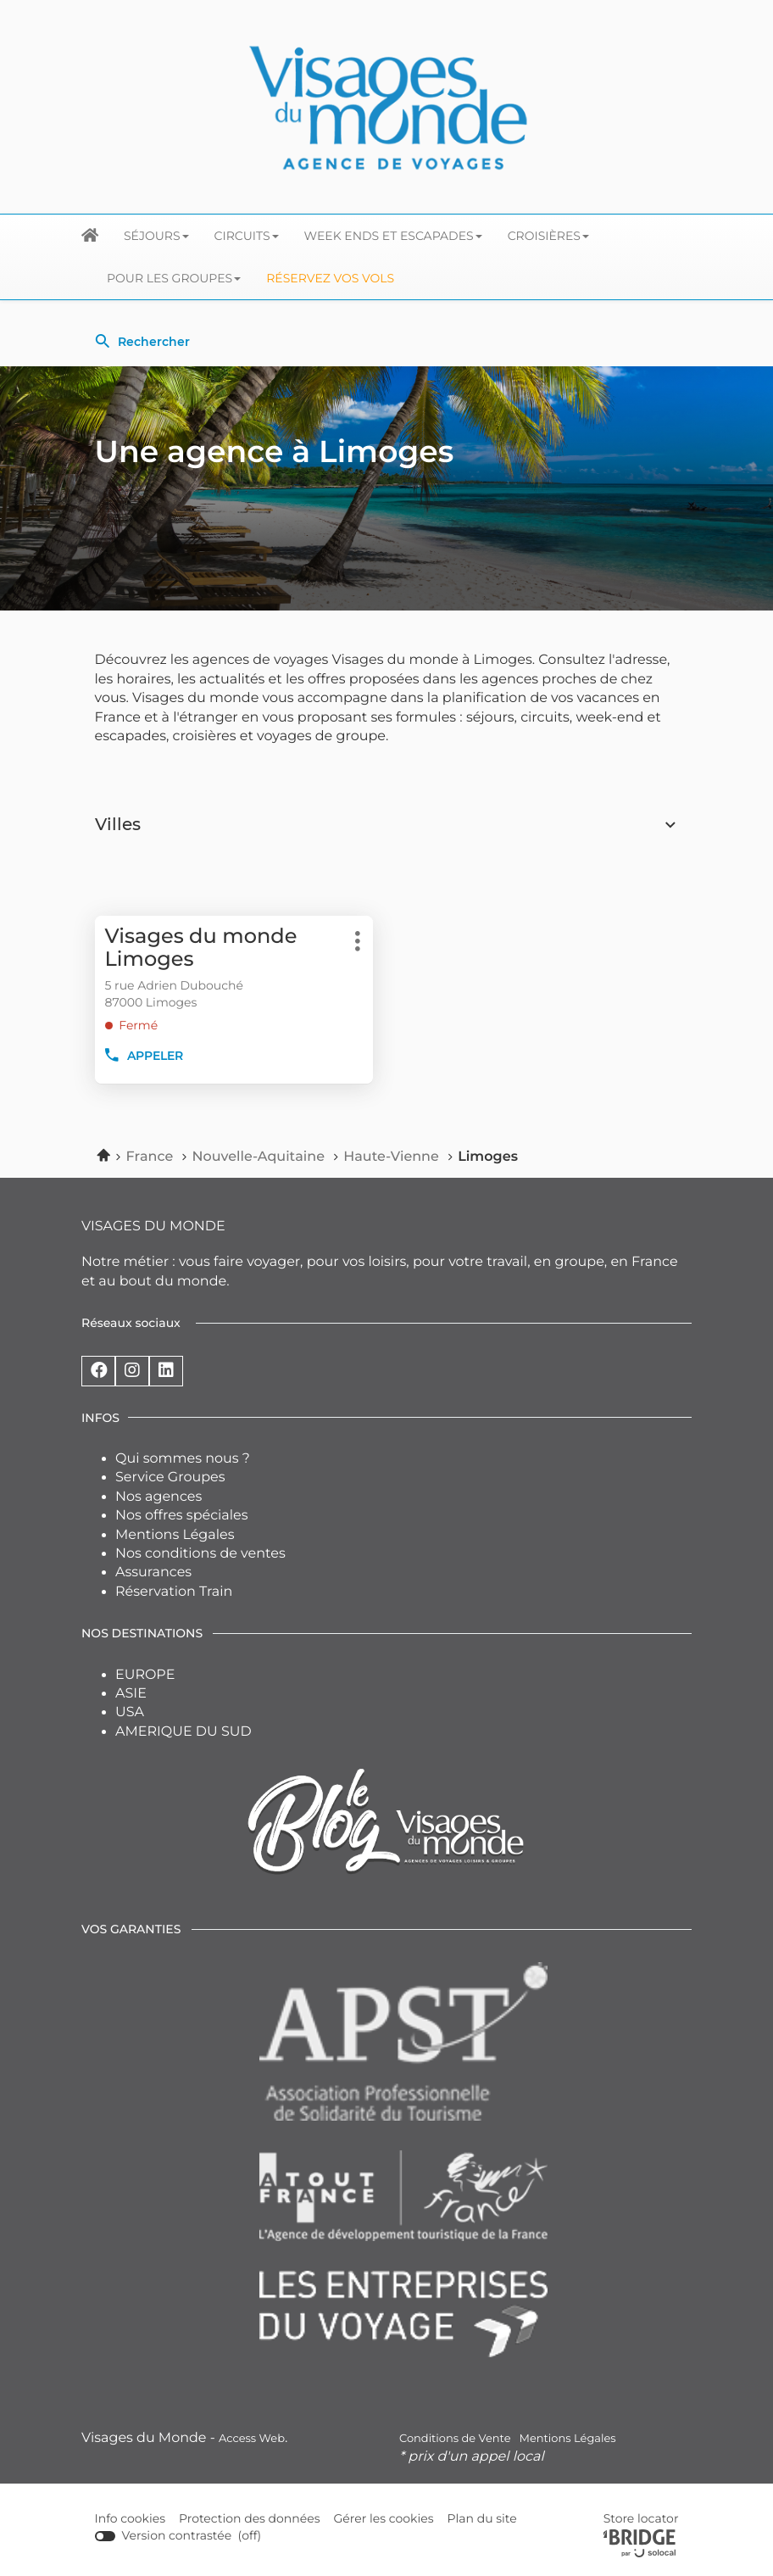  Describe the element at coordinates (252, 2438) in the screenshot. I see `Access Web` at that location.